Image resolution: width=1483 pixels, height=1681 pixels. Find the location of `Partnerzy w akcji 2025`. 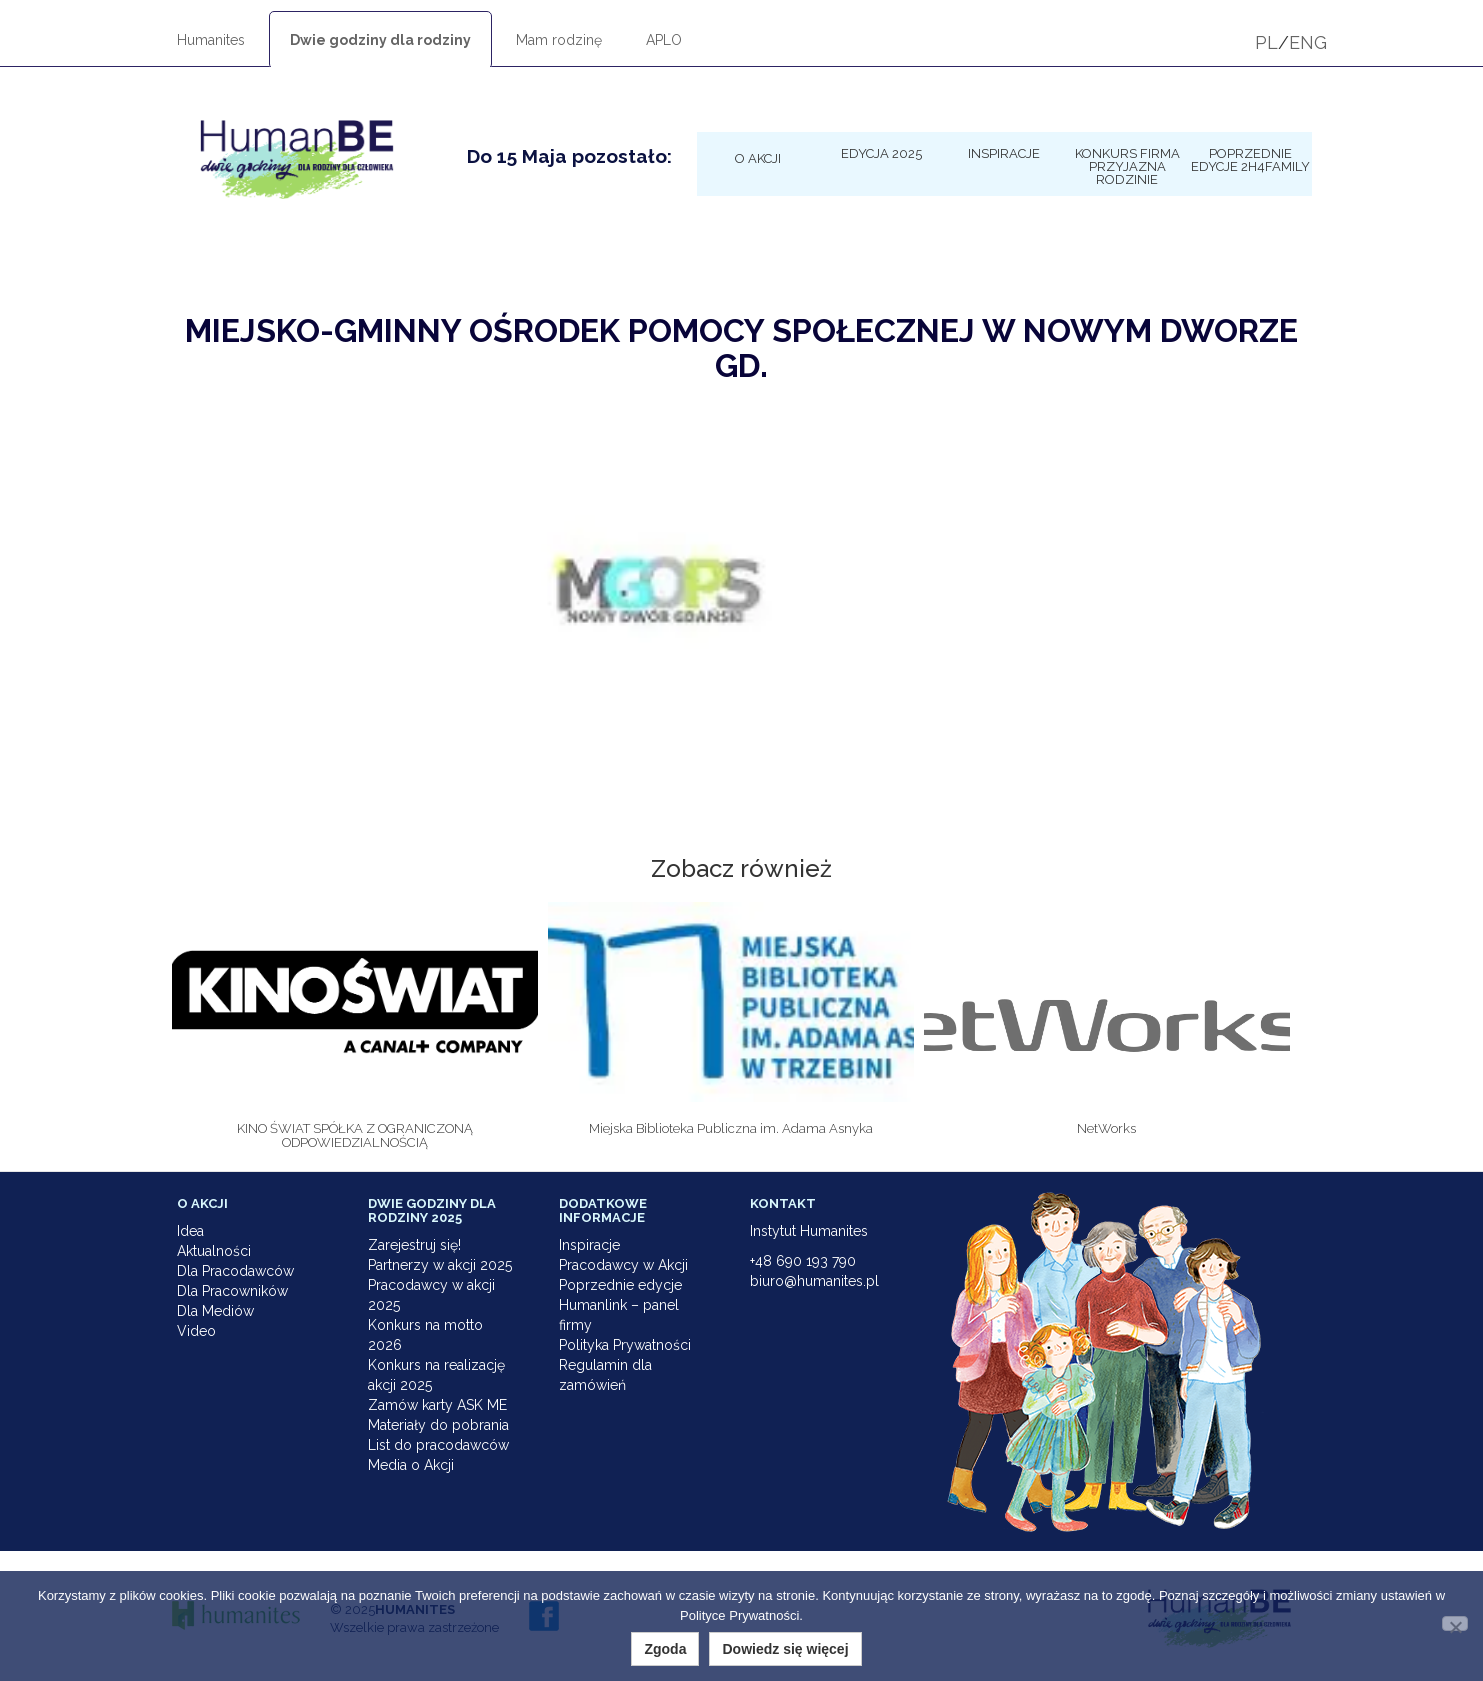

Partnerzy w akcji 2025 is located at coordinates (440, 1265).